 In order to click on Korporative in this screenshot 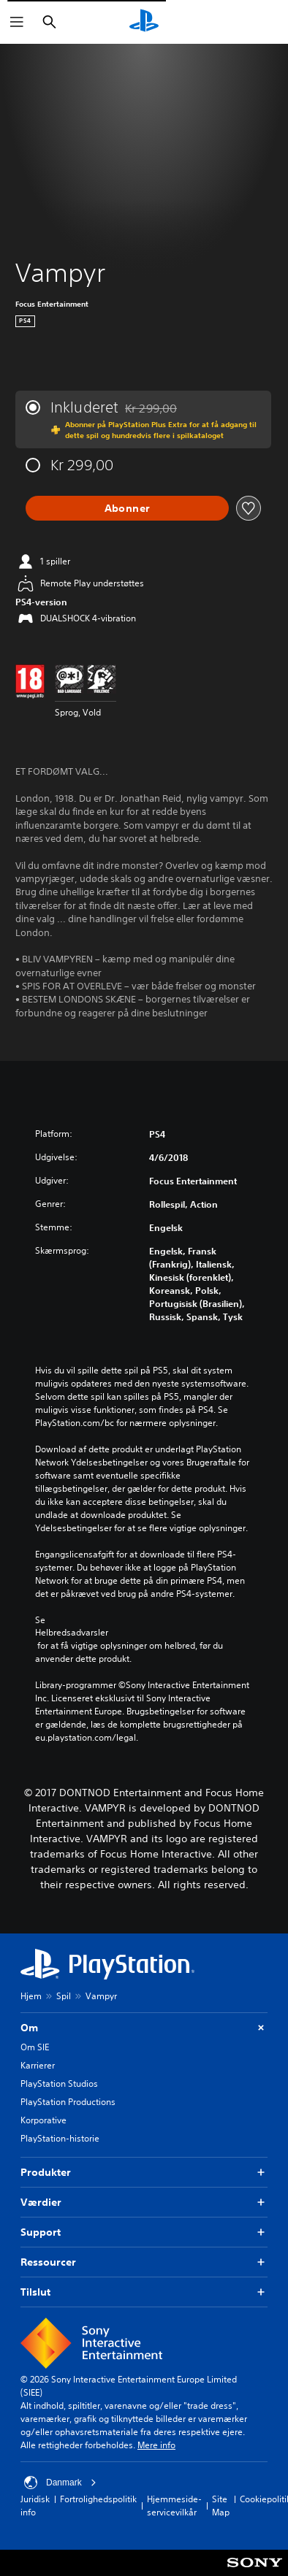, I will do `click(43, 2120)`.